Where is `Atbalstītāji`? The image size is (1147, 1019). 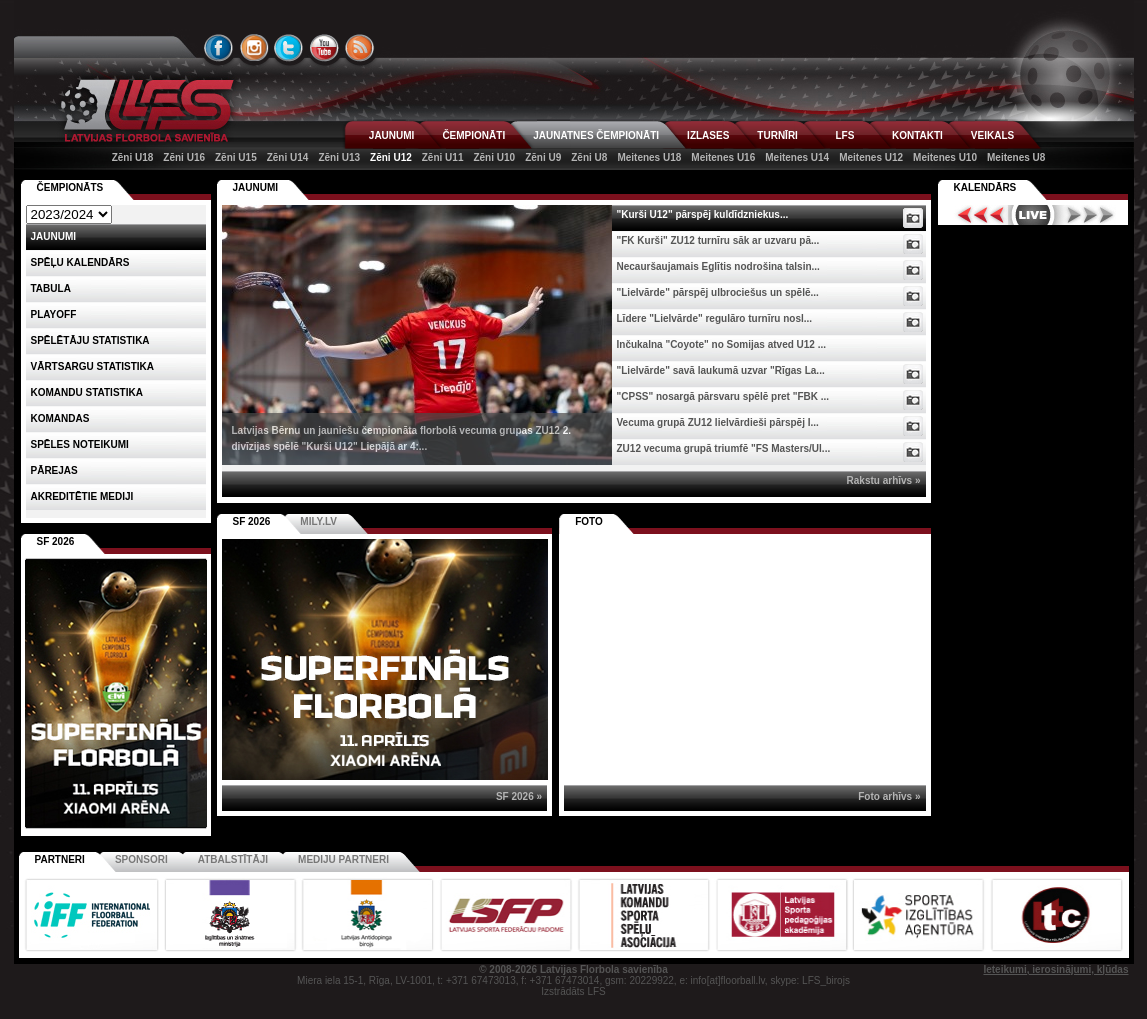 Atbalstītāji is located at coordinates (233, 859).